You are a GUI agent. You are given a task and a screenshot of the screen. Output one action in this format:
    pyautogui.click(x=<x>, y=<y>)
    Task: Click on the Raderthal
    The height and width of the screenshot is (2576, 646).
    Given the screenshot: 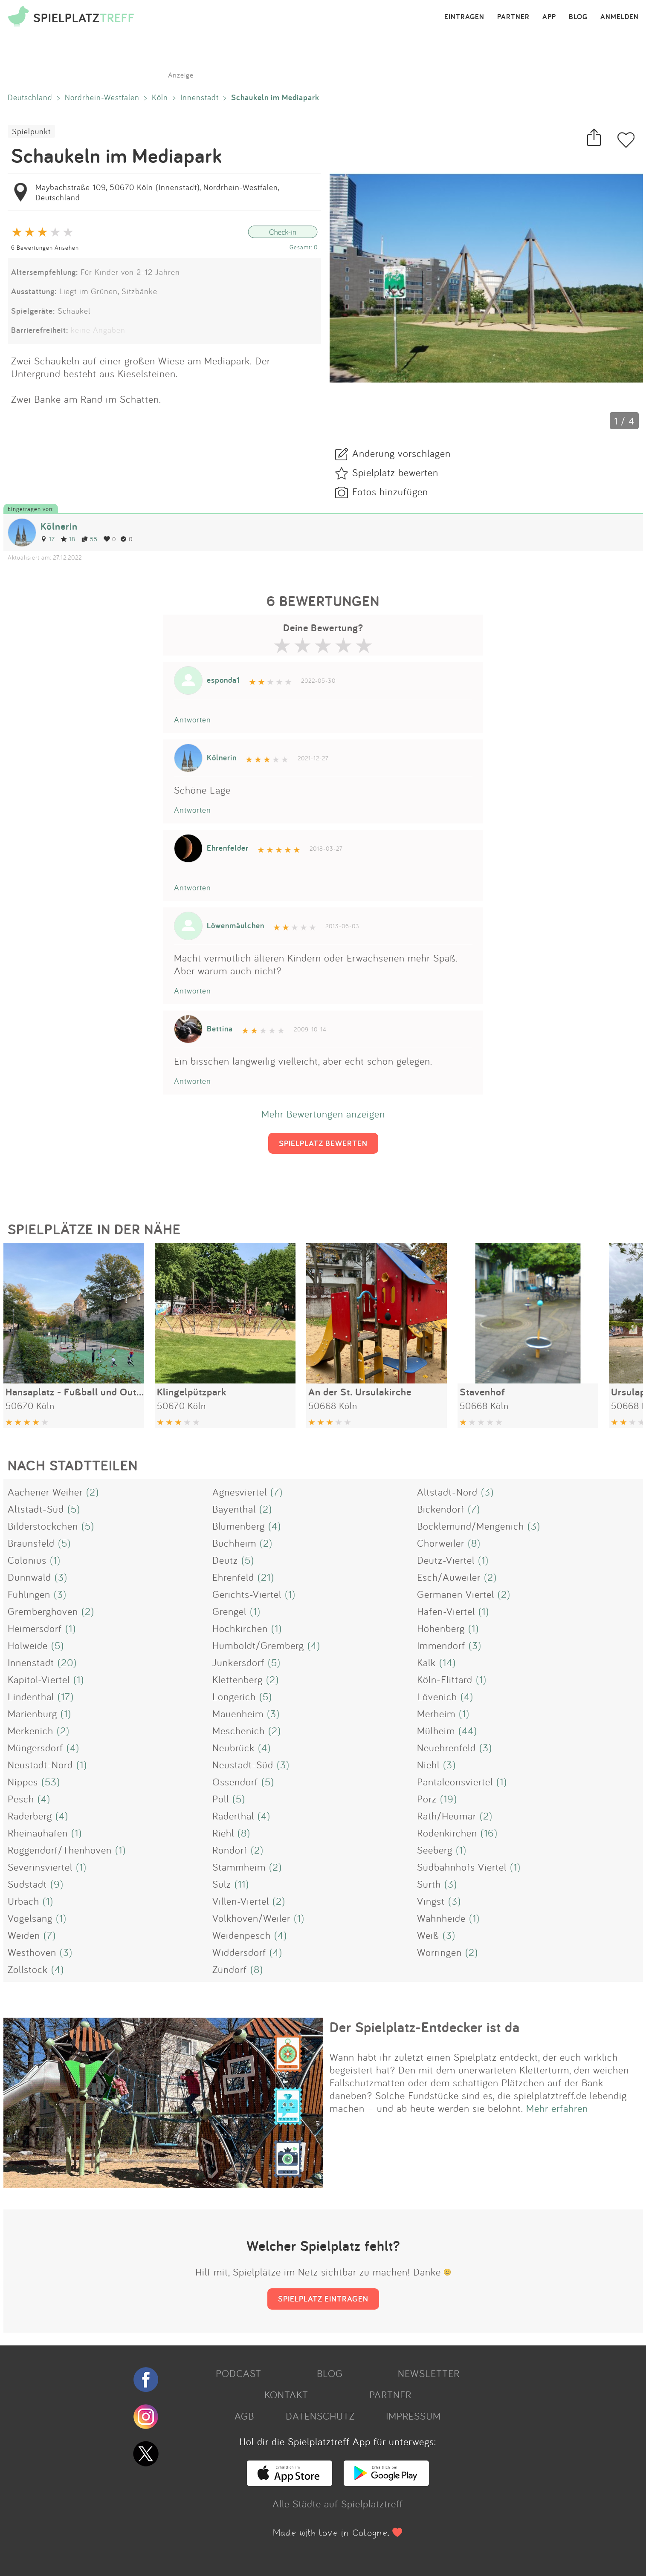 What is the action you would take?
    pyautogui.click(x=233, y=1815)
    